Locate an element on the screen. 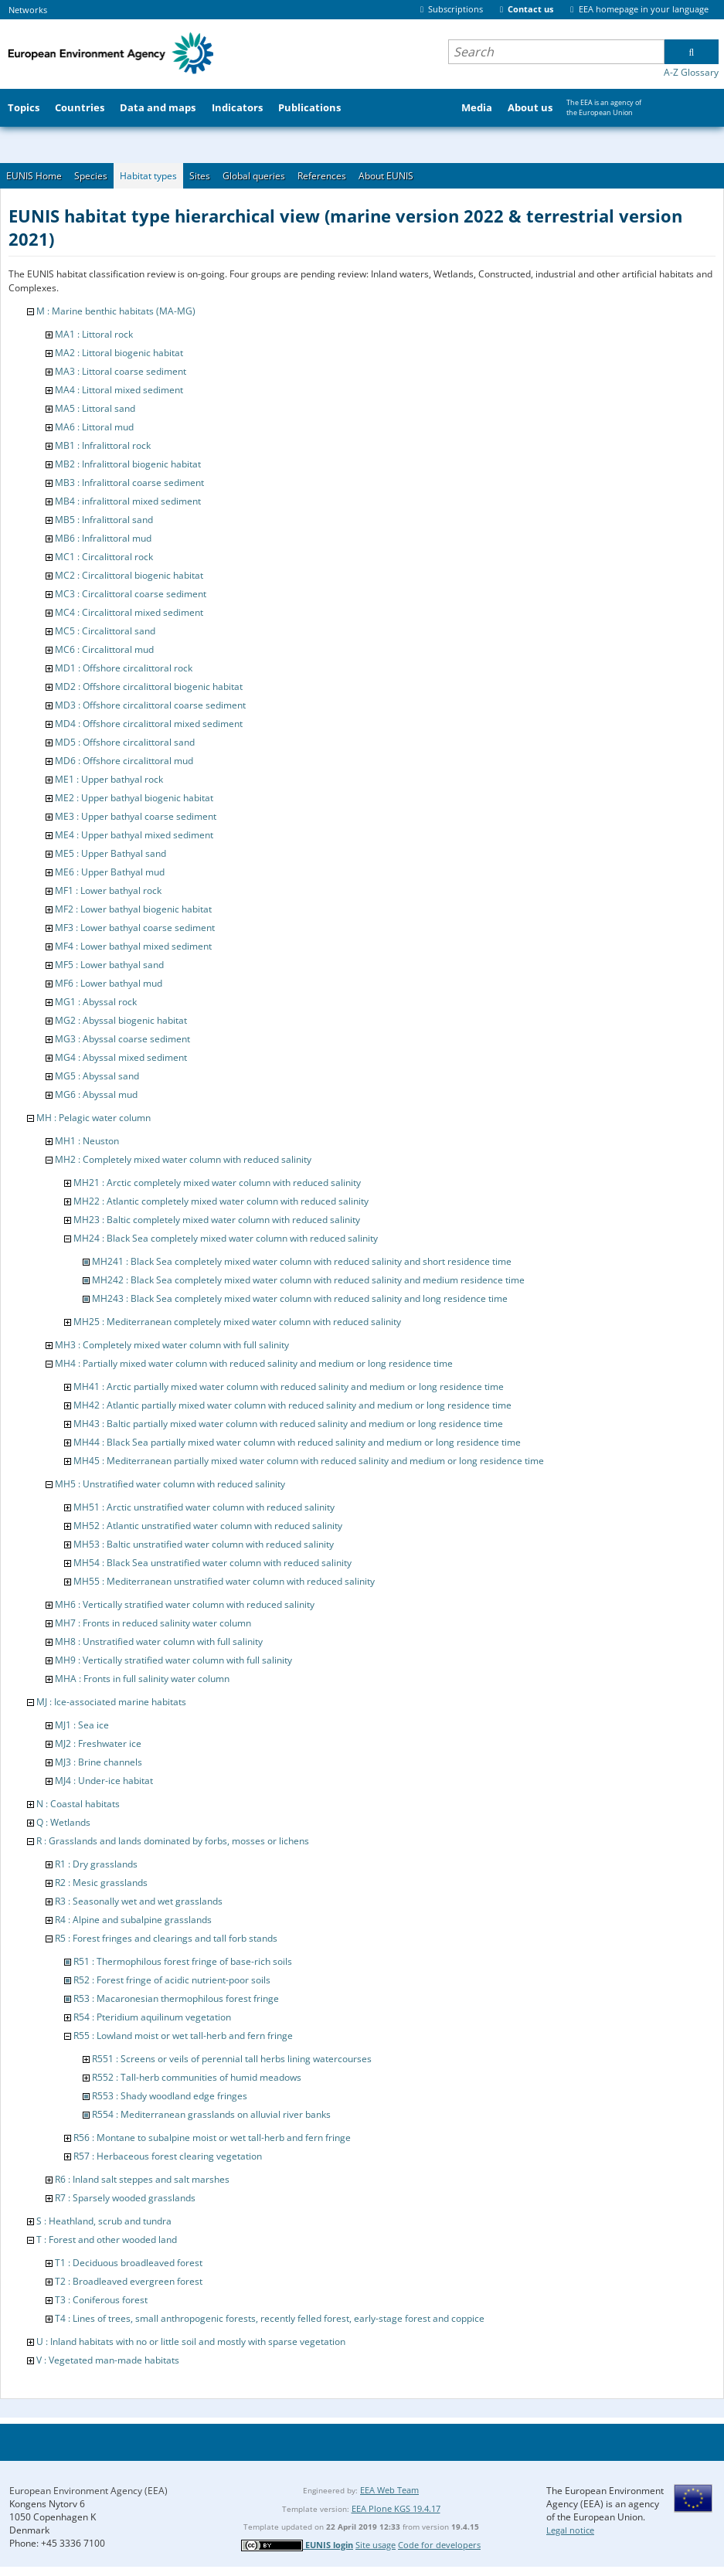 The image size is (724, 2576). MJ3 : Brine channels is located at coordinates (98, 1762).